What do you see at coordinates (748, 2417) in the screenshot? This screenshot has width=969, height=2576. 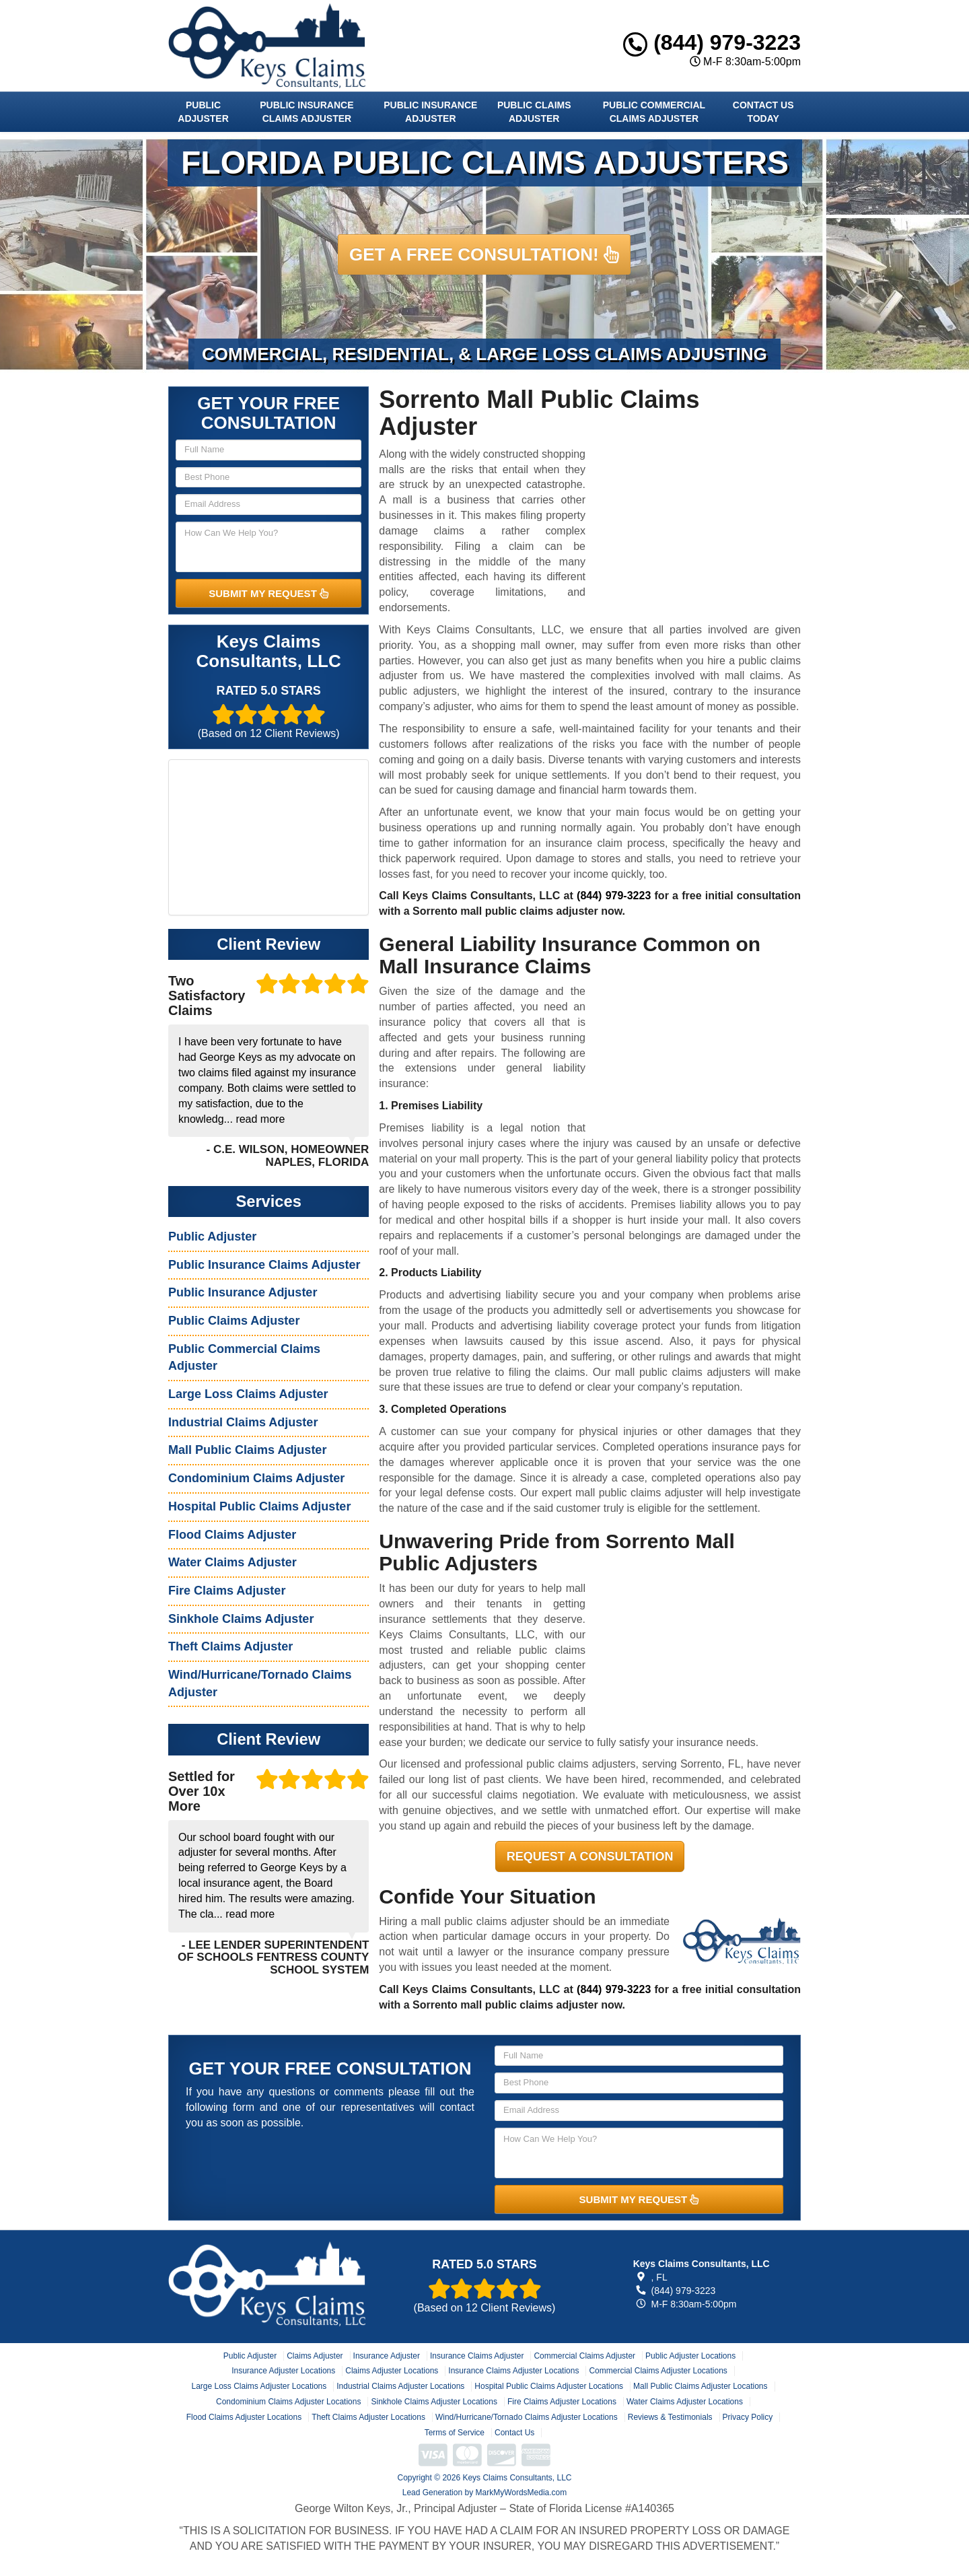 I see `Privacy Policy` at bounding box center [748, 2417].